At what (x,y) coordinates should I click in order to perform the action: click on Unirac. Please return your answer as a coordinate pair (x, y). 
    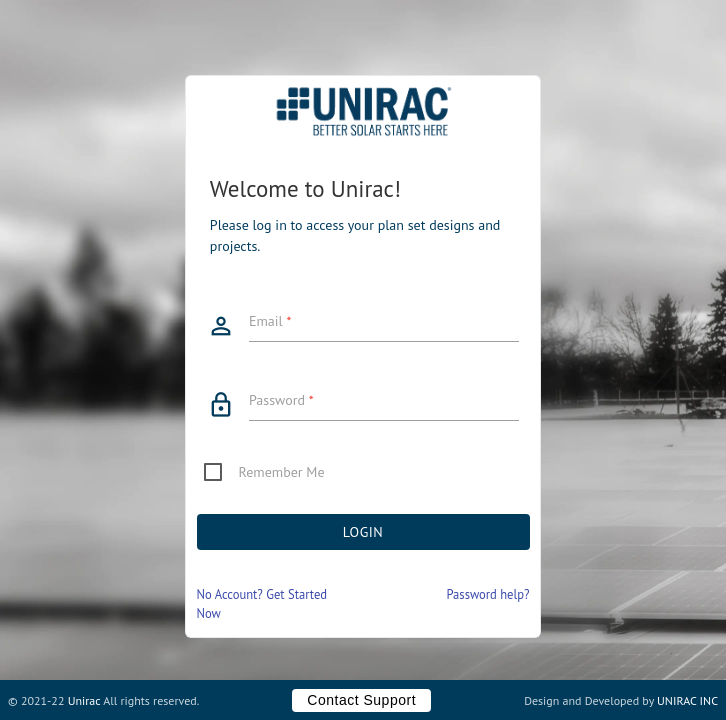
    Looking at the image, I should click on (84, 700).